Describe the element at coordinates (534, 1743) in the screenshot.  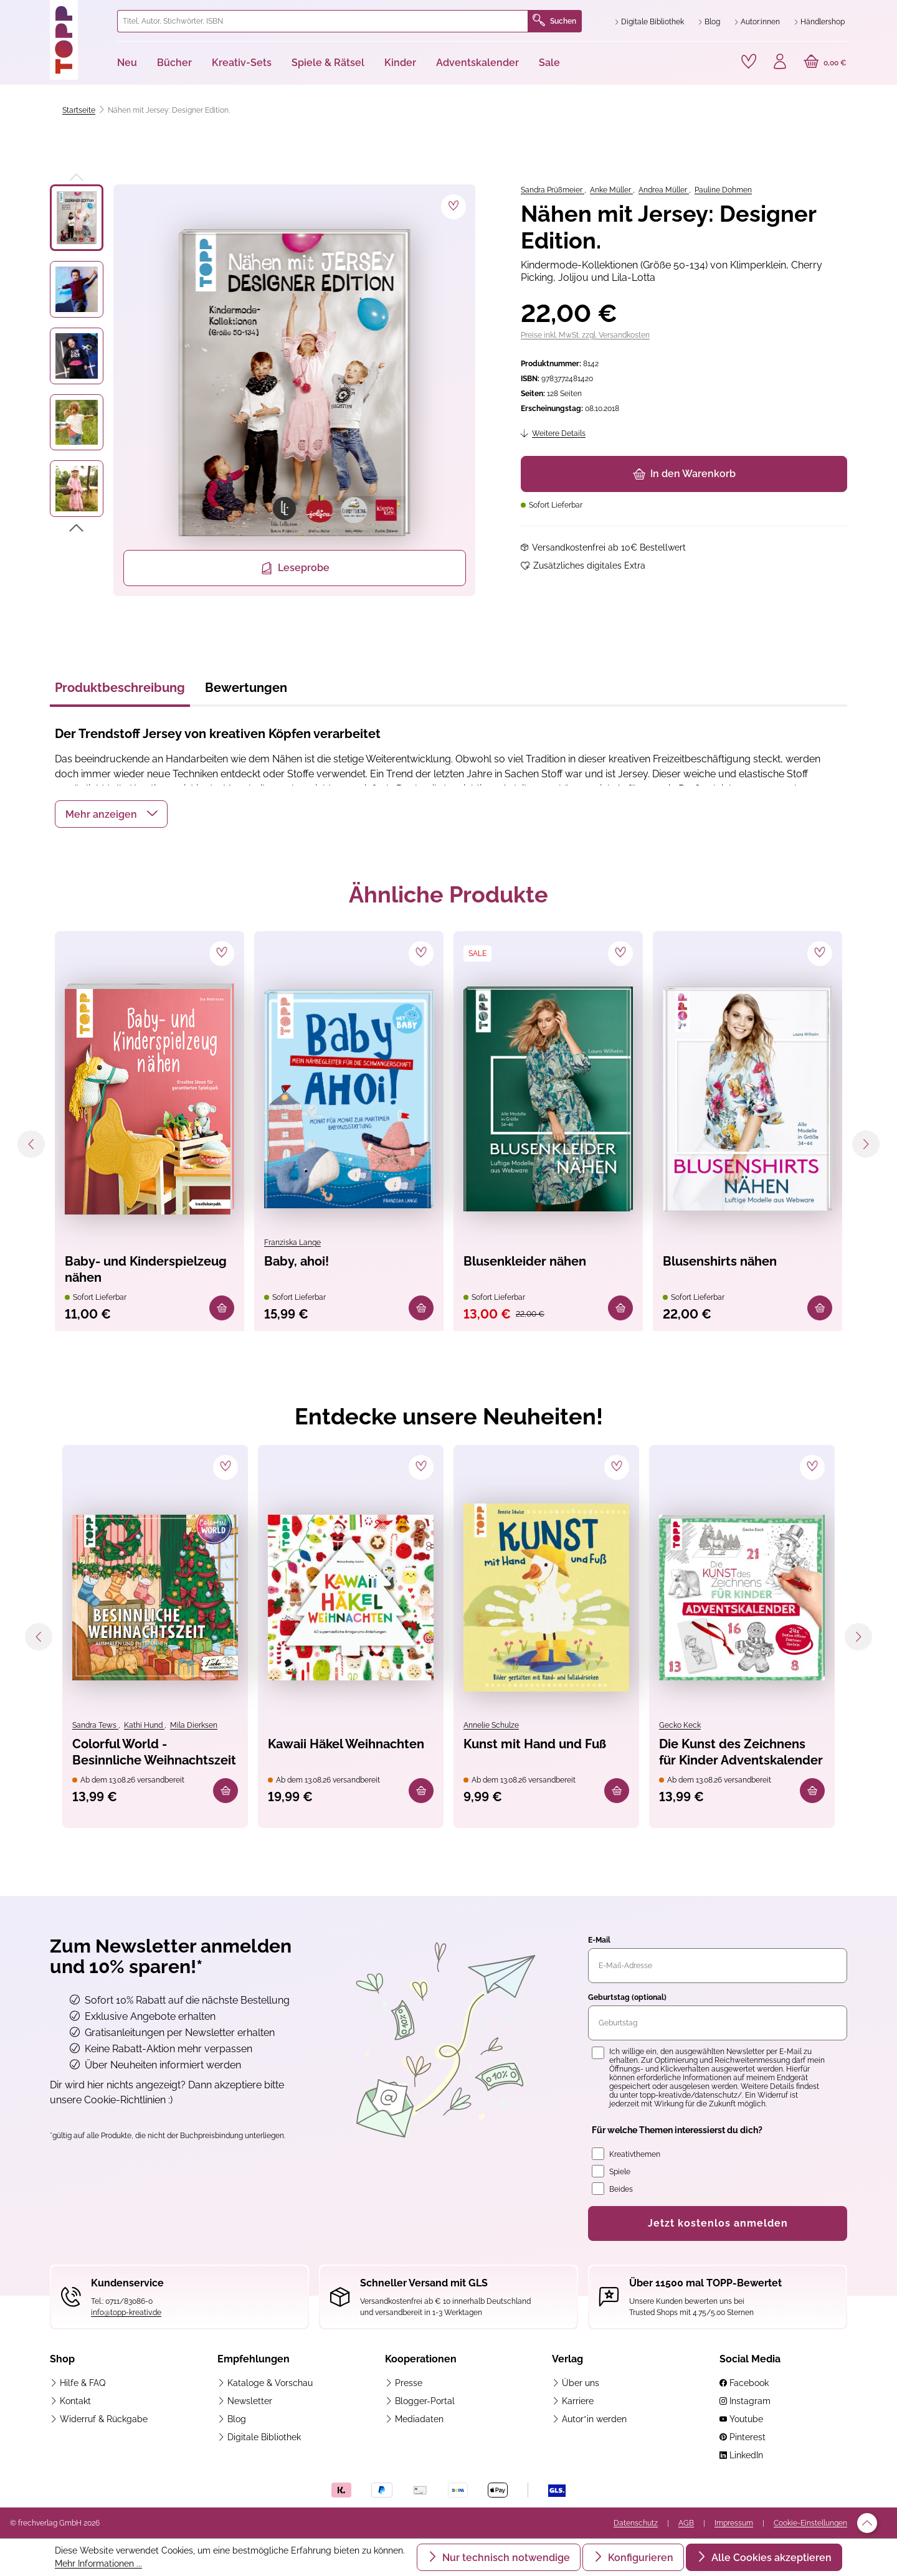
I see `Kunst mit Hand und Fuß` at that location.